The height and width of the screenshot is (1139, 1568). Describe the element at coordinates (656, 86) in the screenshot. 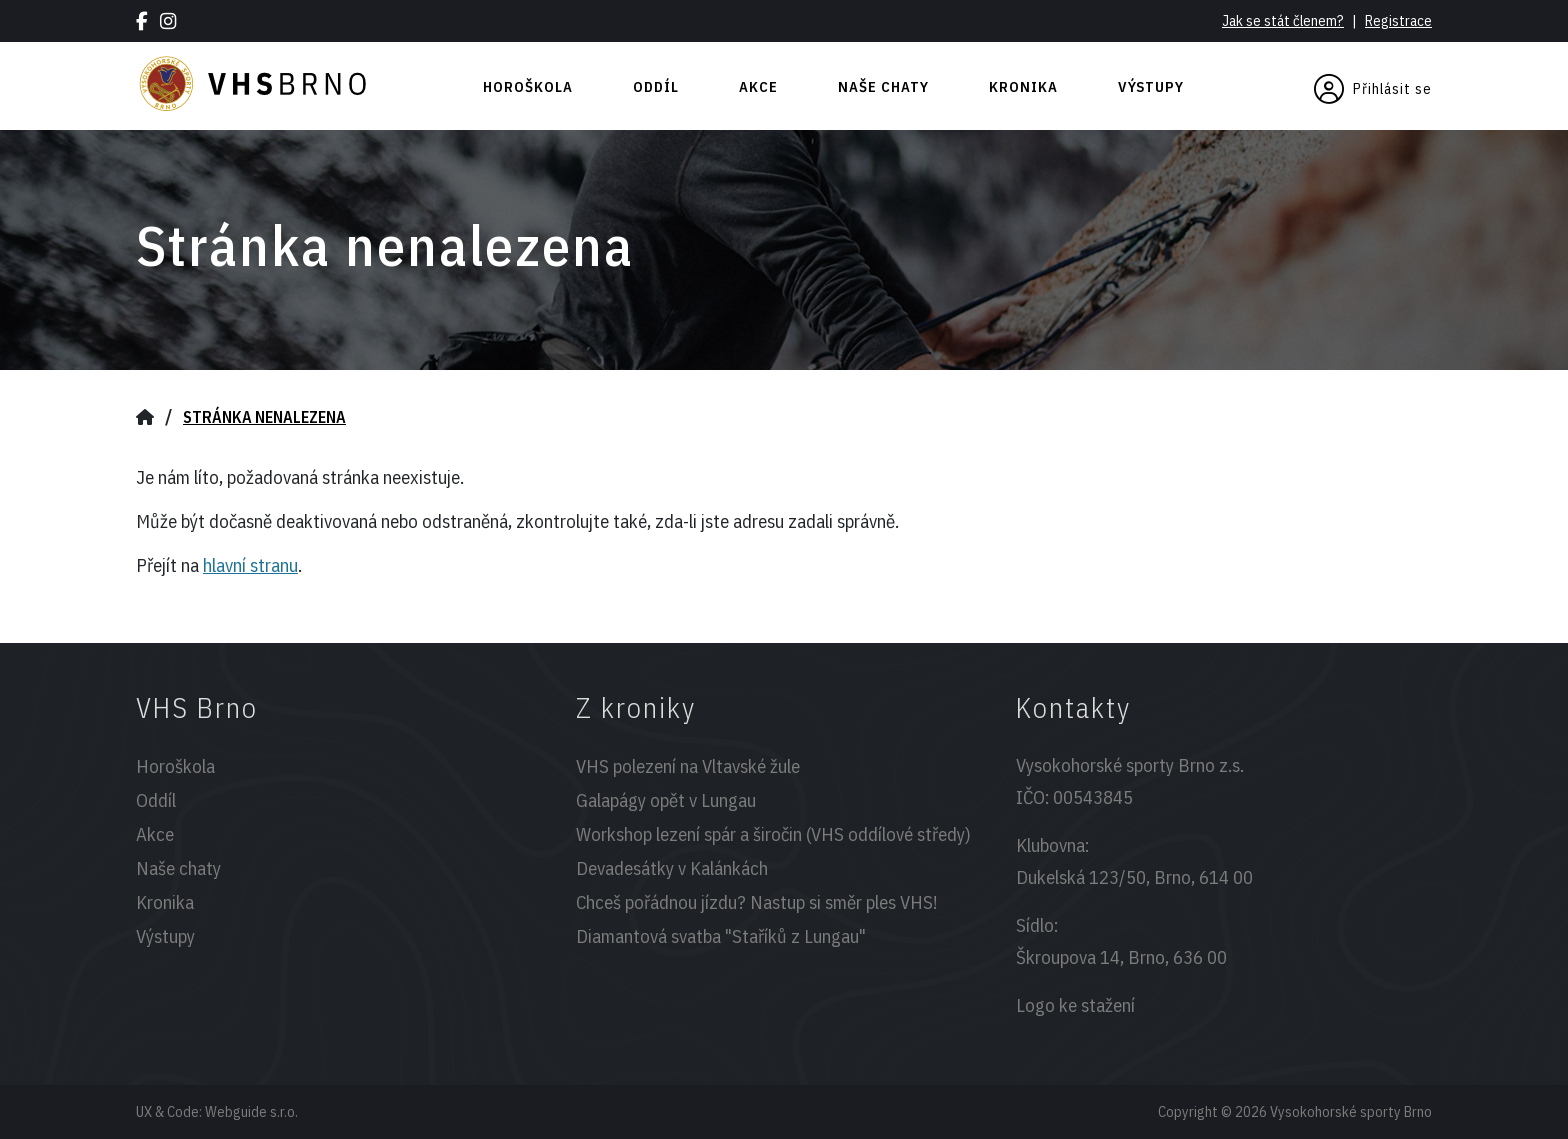

I see `Oddíl` at that location.